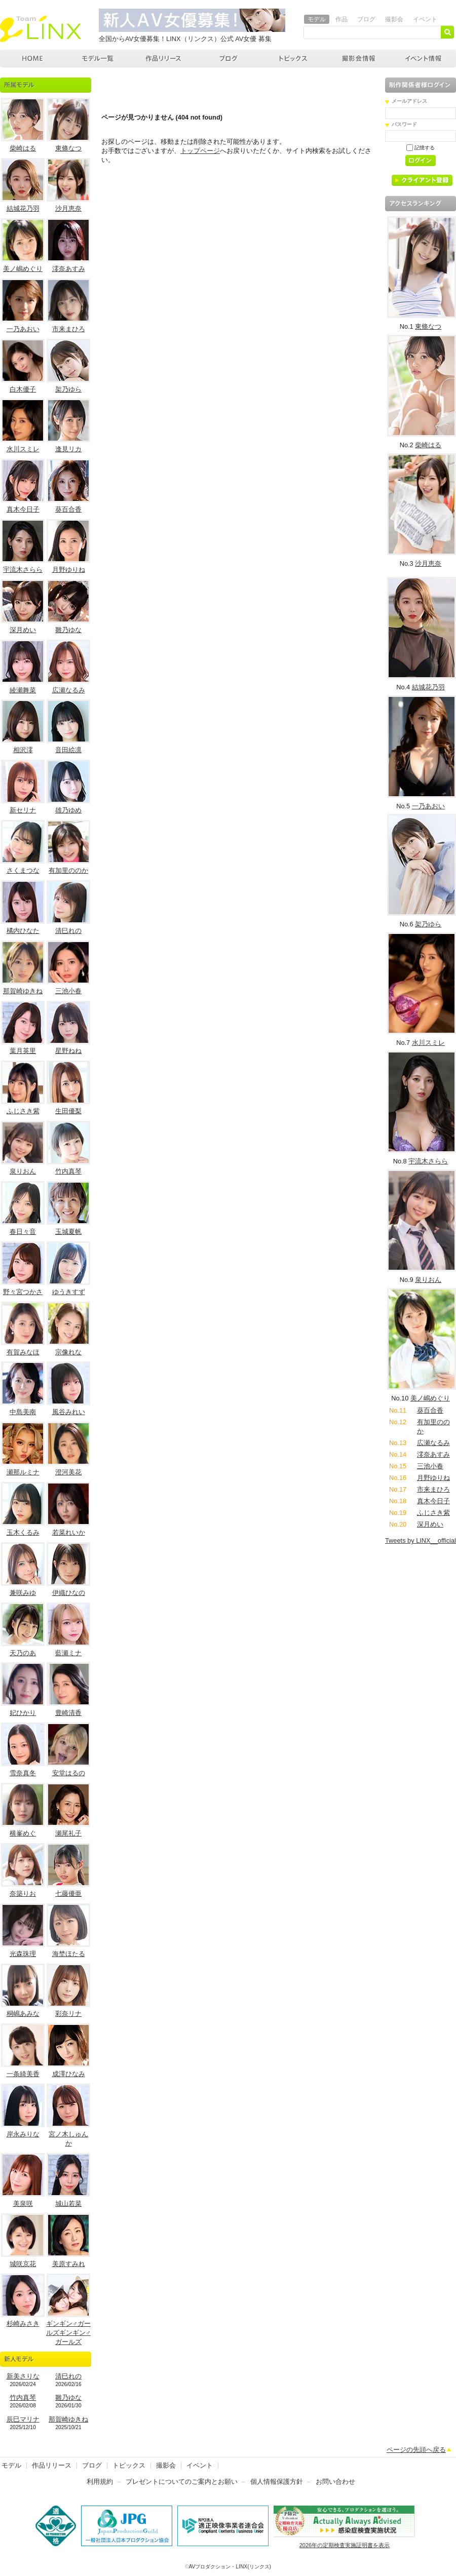 The image size is (456, 2576). Describe the element at coordinates (344, 2545) in the screenshot. I see `2026年の定期検査実施証明書を表示` at that location.